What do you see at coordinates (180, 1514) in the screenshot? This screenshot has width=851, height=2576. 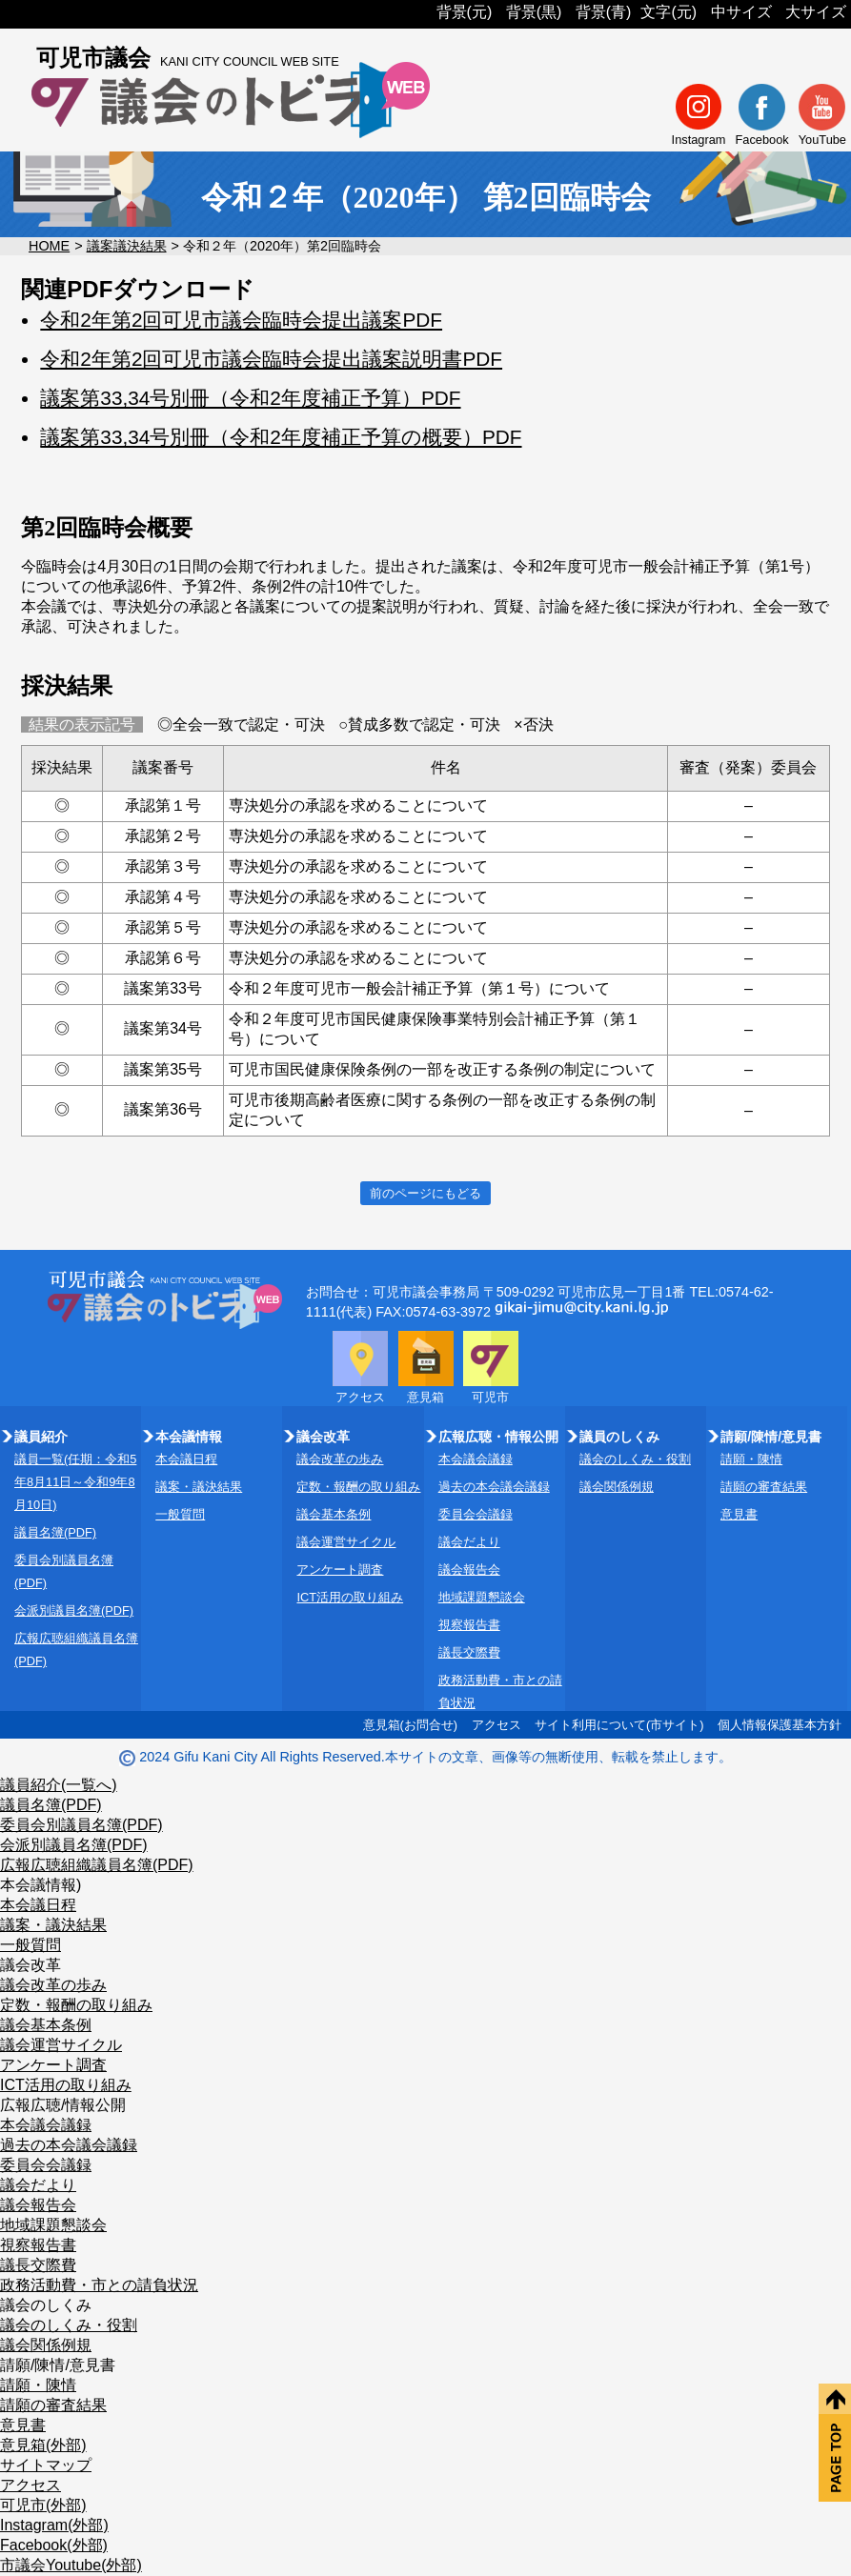 I see `一般質問` at bounding box center [180, 1514].